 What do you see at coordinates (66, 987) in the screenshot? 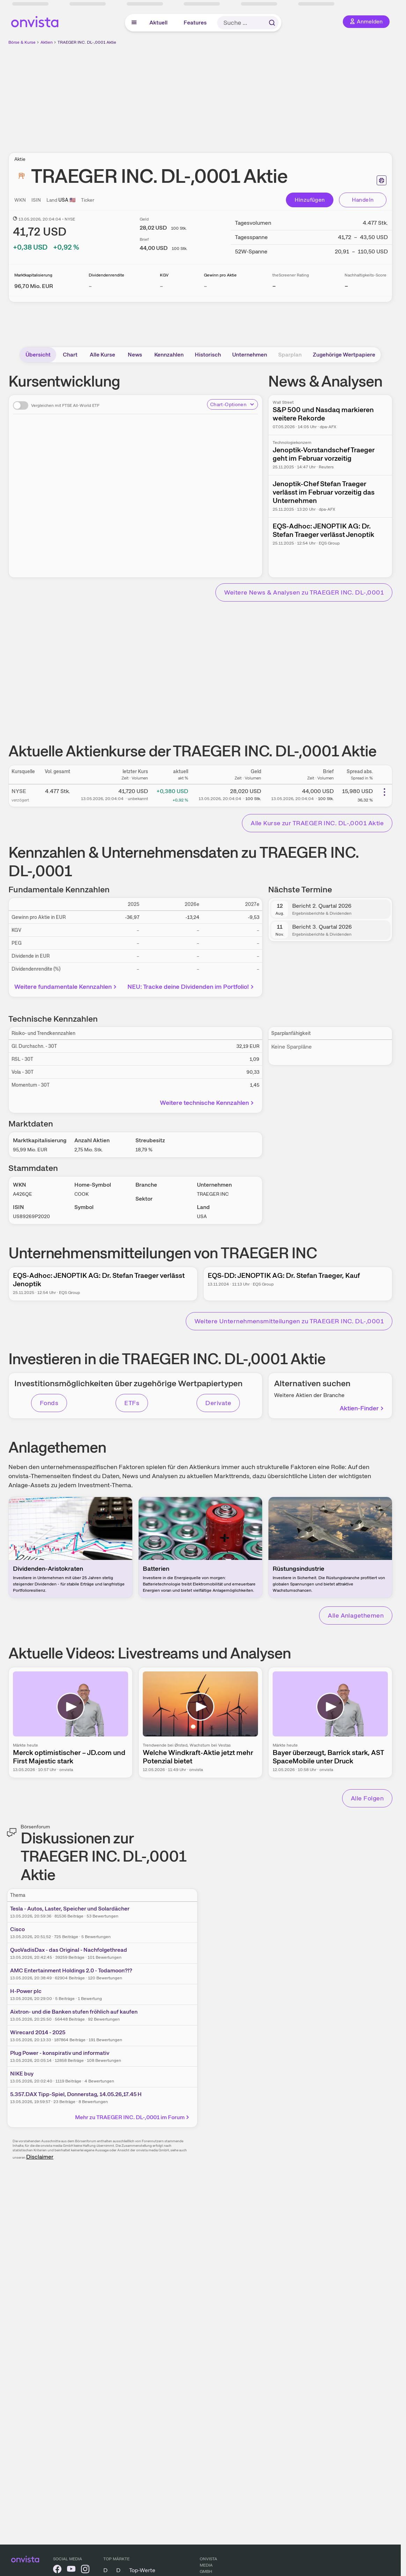
I see `Weitere fundamentale Kennzahlen` at bounding box center [66, 987].